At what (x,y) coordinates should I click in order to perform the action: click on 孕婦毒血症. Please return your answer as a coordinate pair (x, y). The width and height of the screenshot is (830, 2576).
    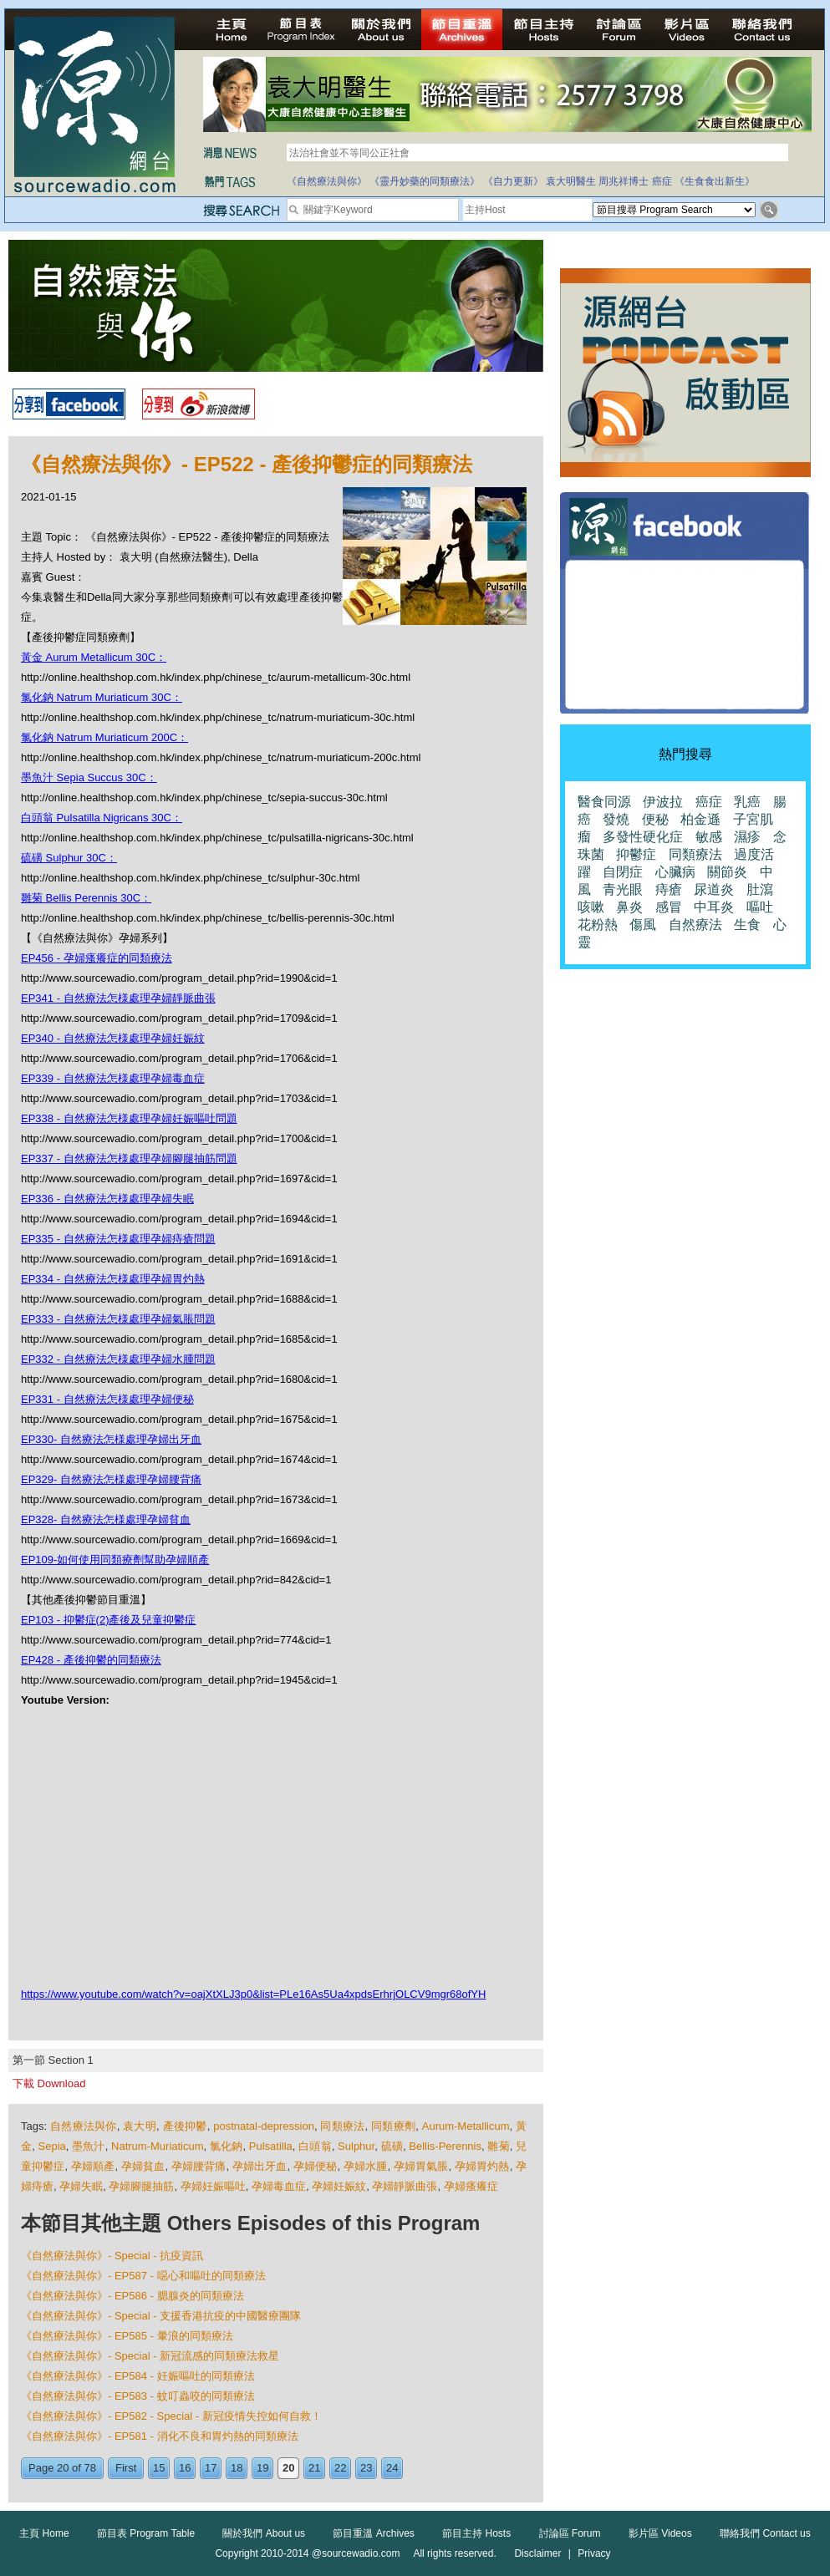
    Looking at the image, I should click on (279, 2186).